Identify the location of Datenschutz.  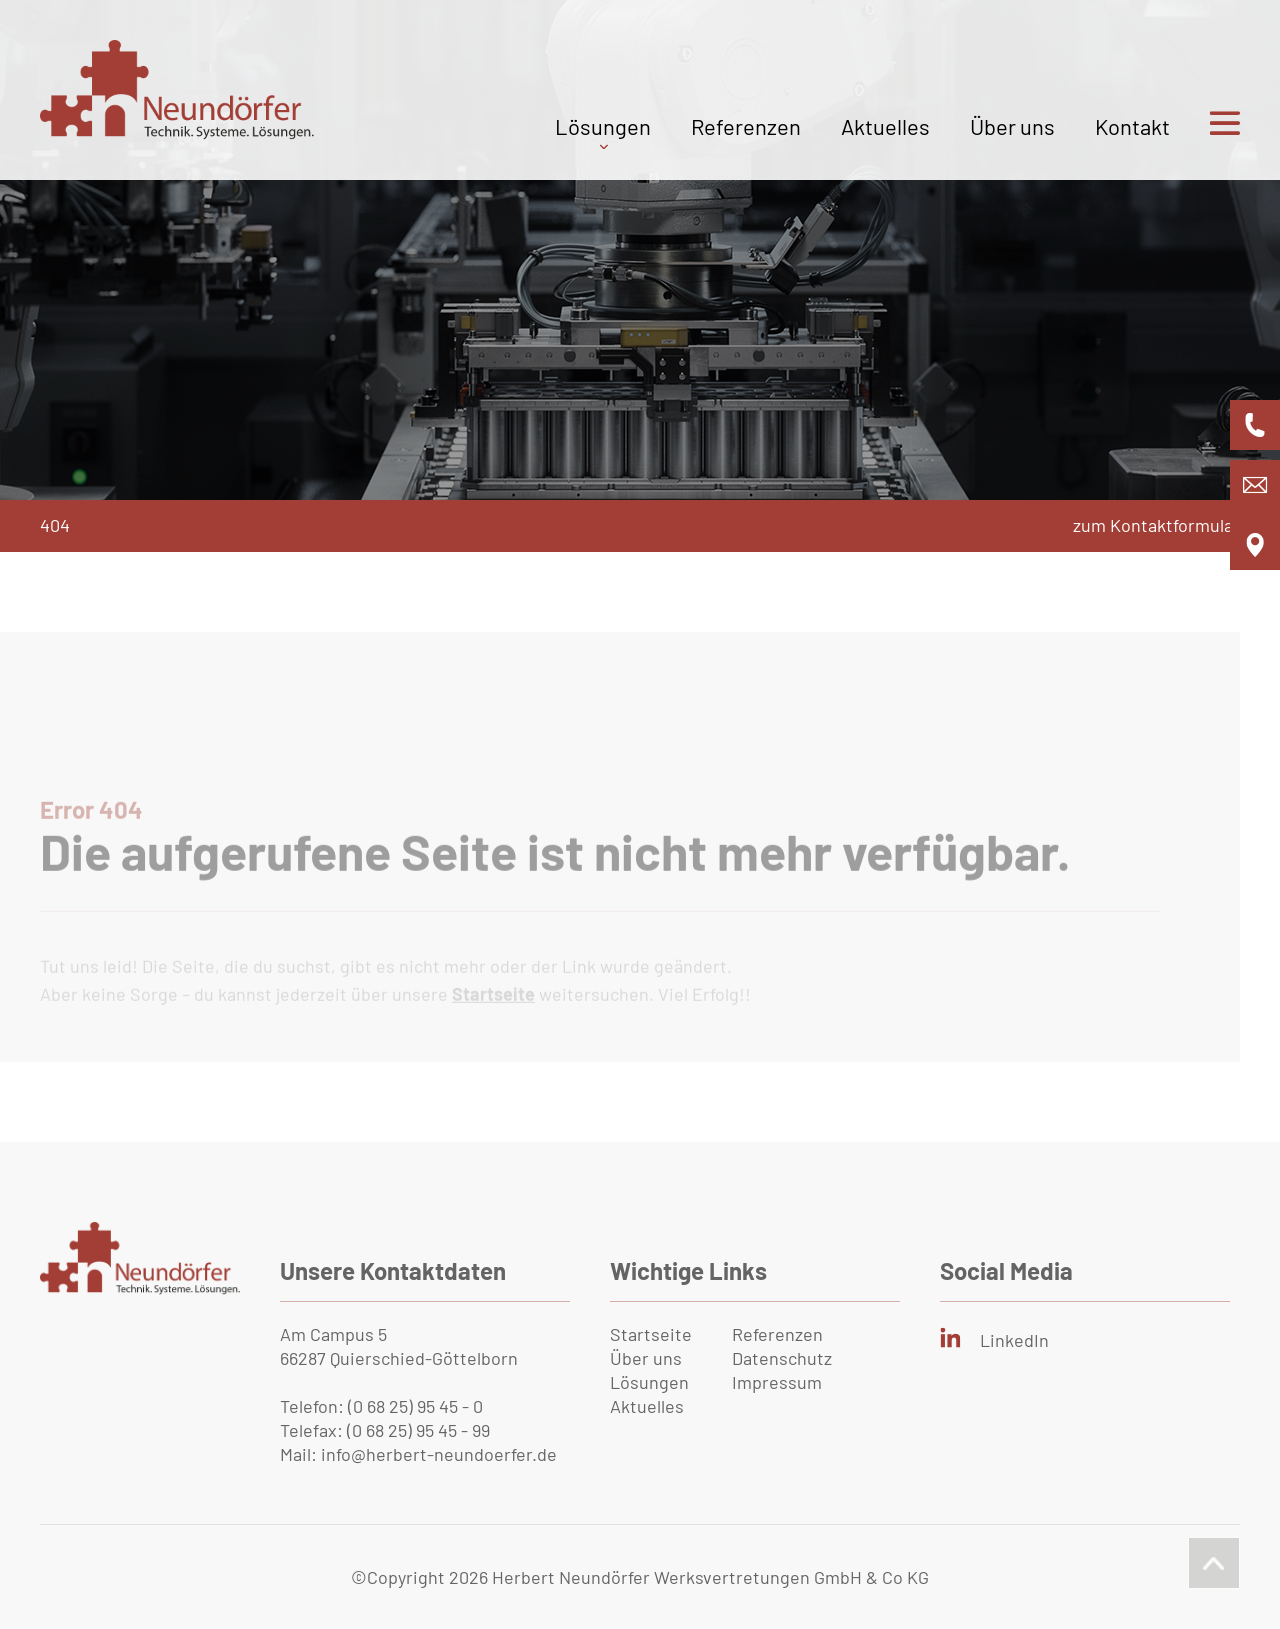
(782, 1358).